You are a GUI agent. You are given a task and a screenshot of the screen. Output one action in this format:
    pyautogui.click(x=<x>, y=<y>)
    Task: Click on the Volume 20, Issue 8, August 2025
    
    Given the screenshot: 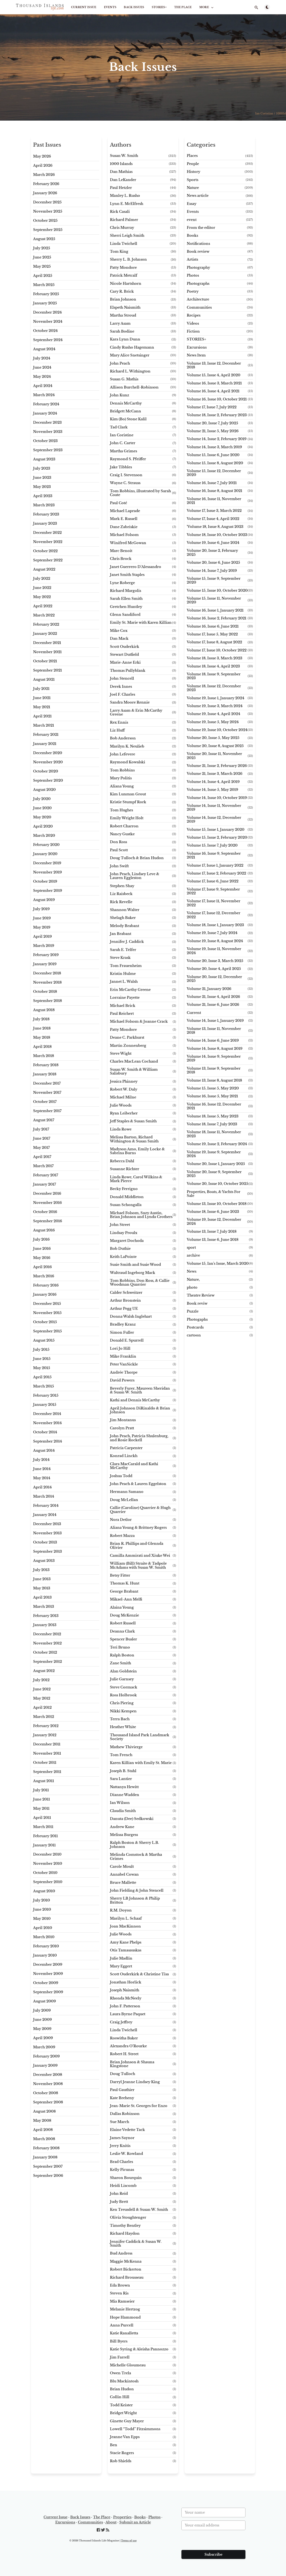 What is the action you would take?
    pyautogui.click(x=220, y=746)
    